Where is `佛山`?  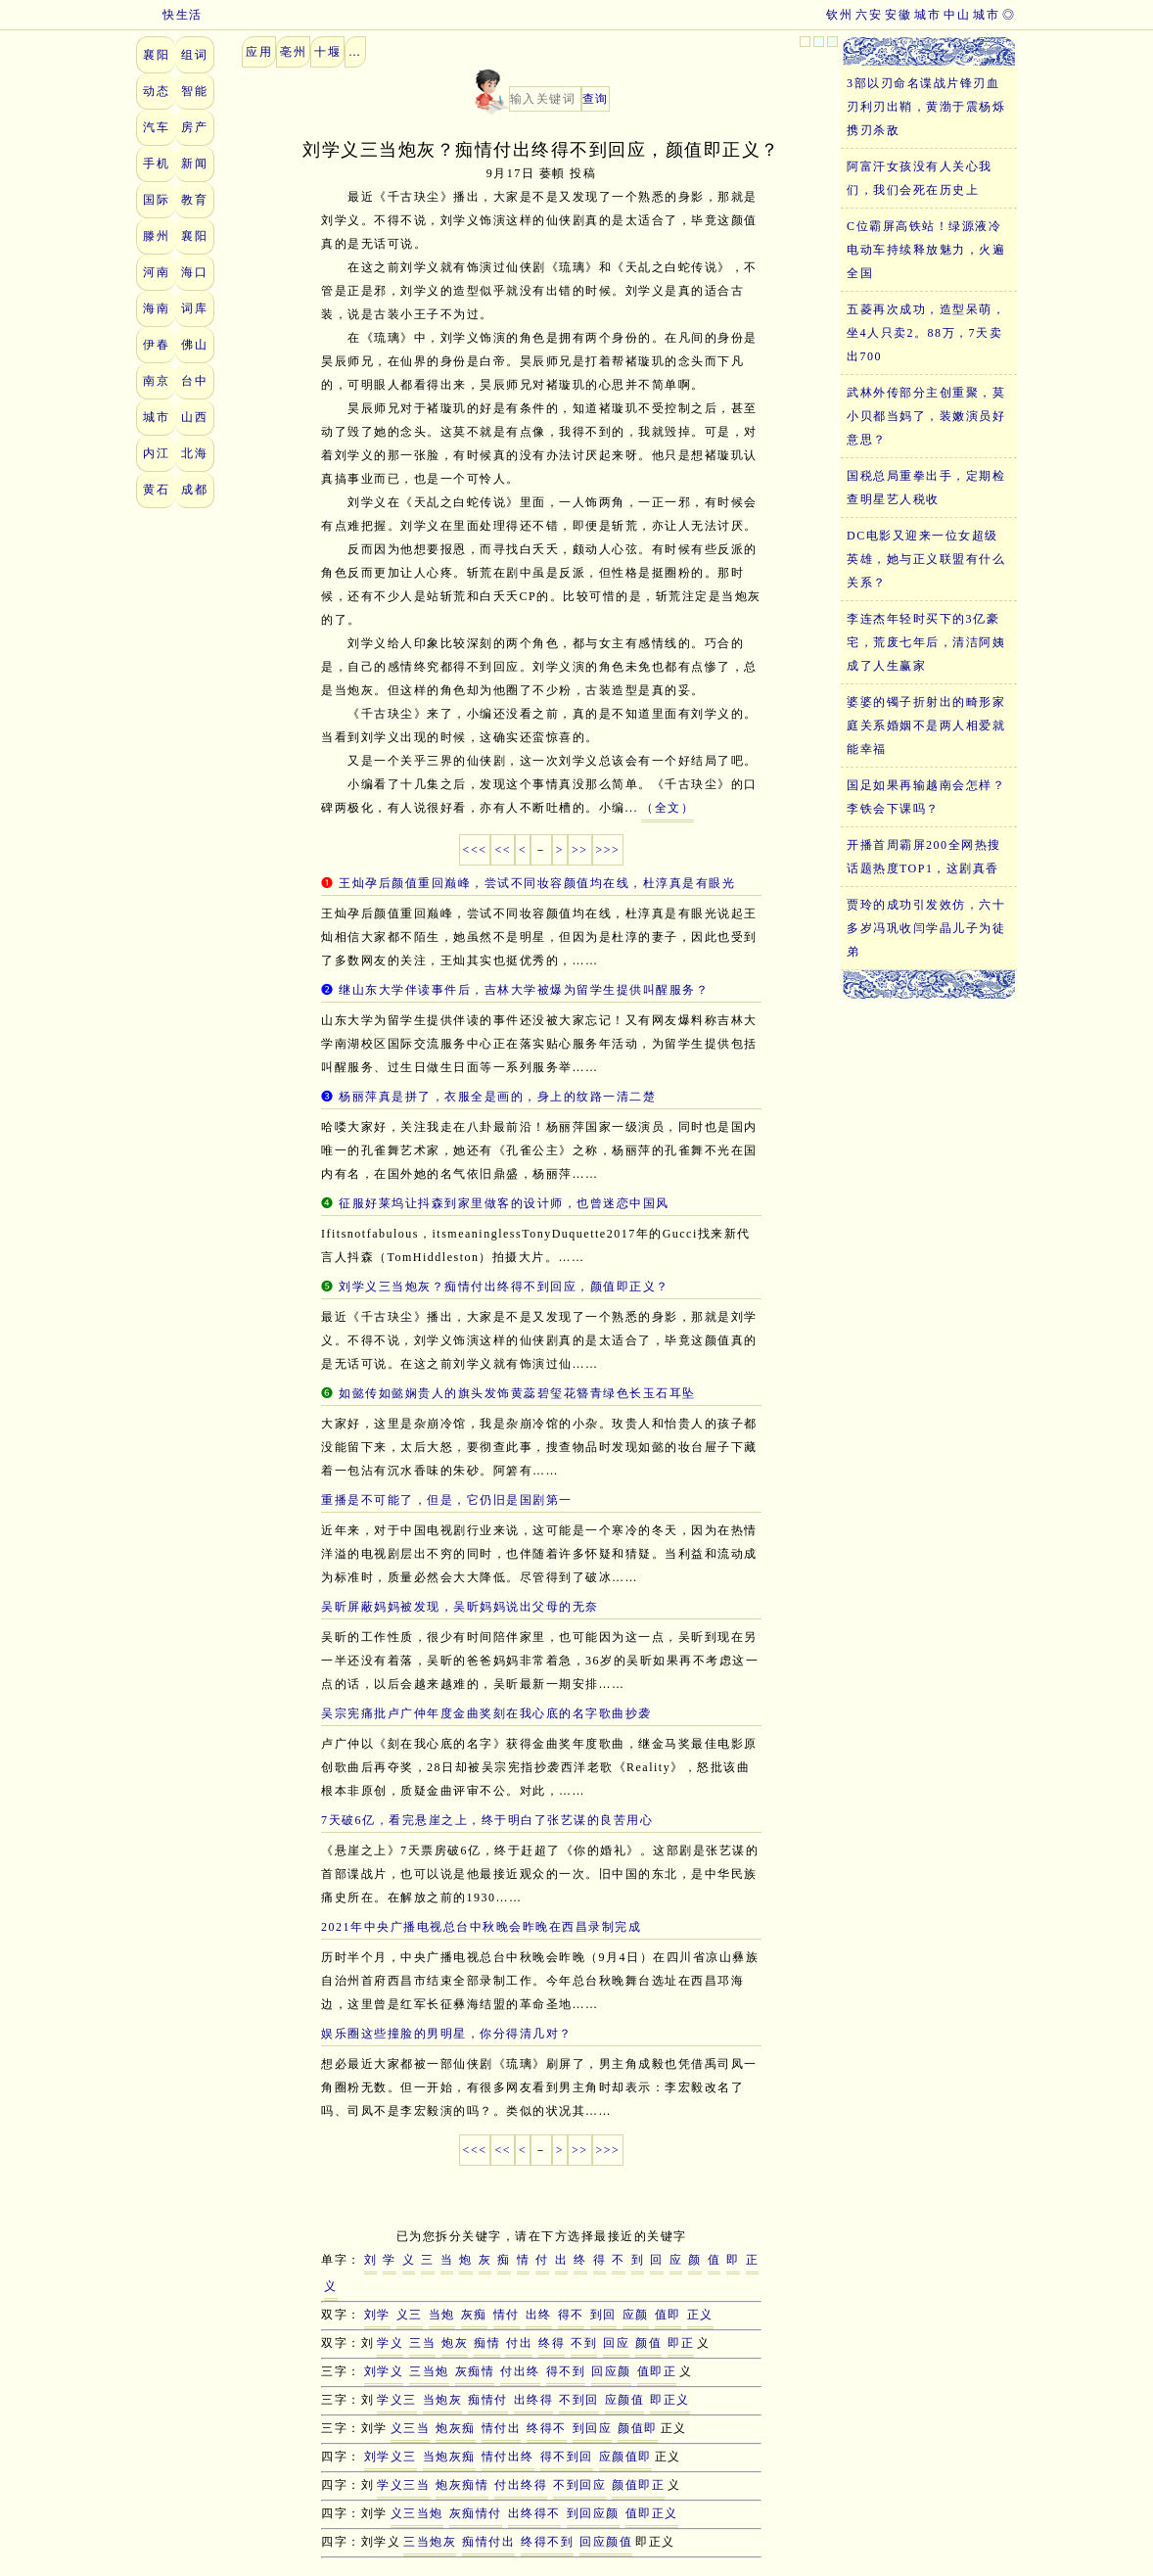
佛山 is located at coordinates (194, 344).